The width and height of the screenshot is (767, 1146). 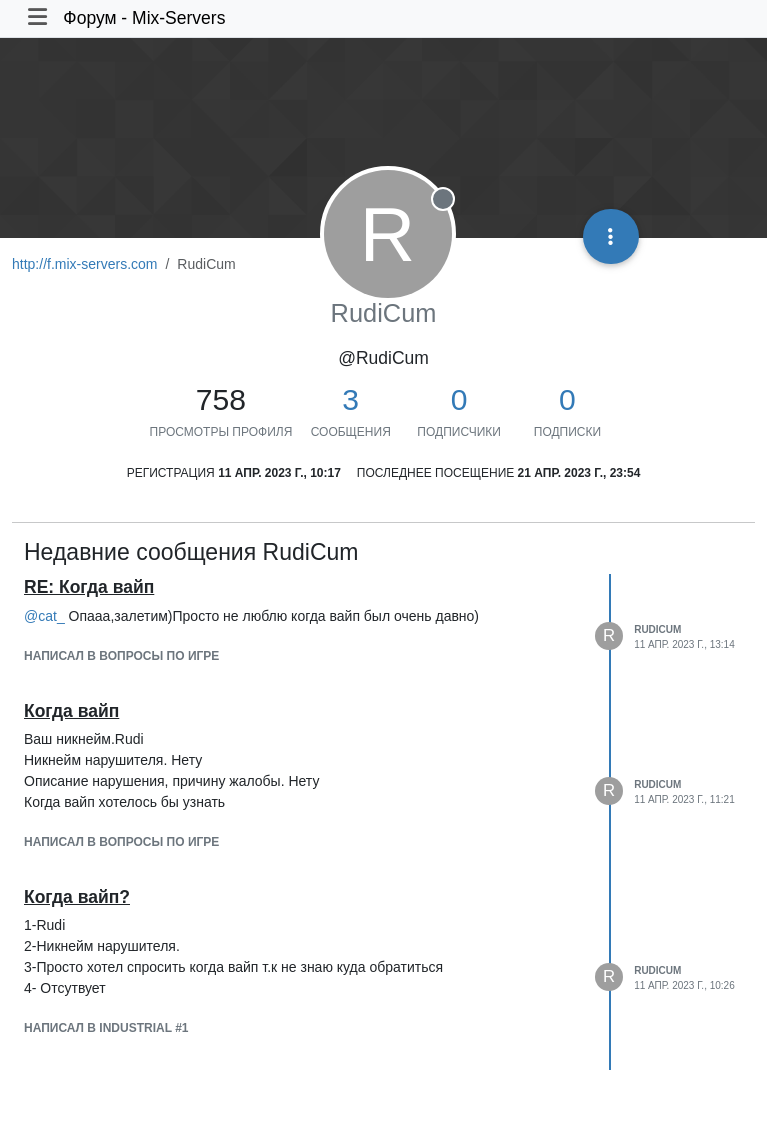 I want to click on Когда вайп?, so click(x=77, y=897).